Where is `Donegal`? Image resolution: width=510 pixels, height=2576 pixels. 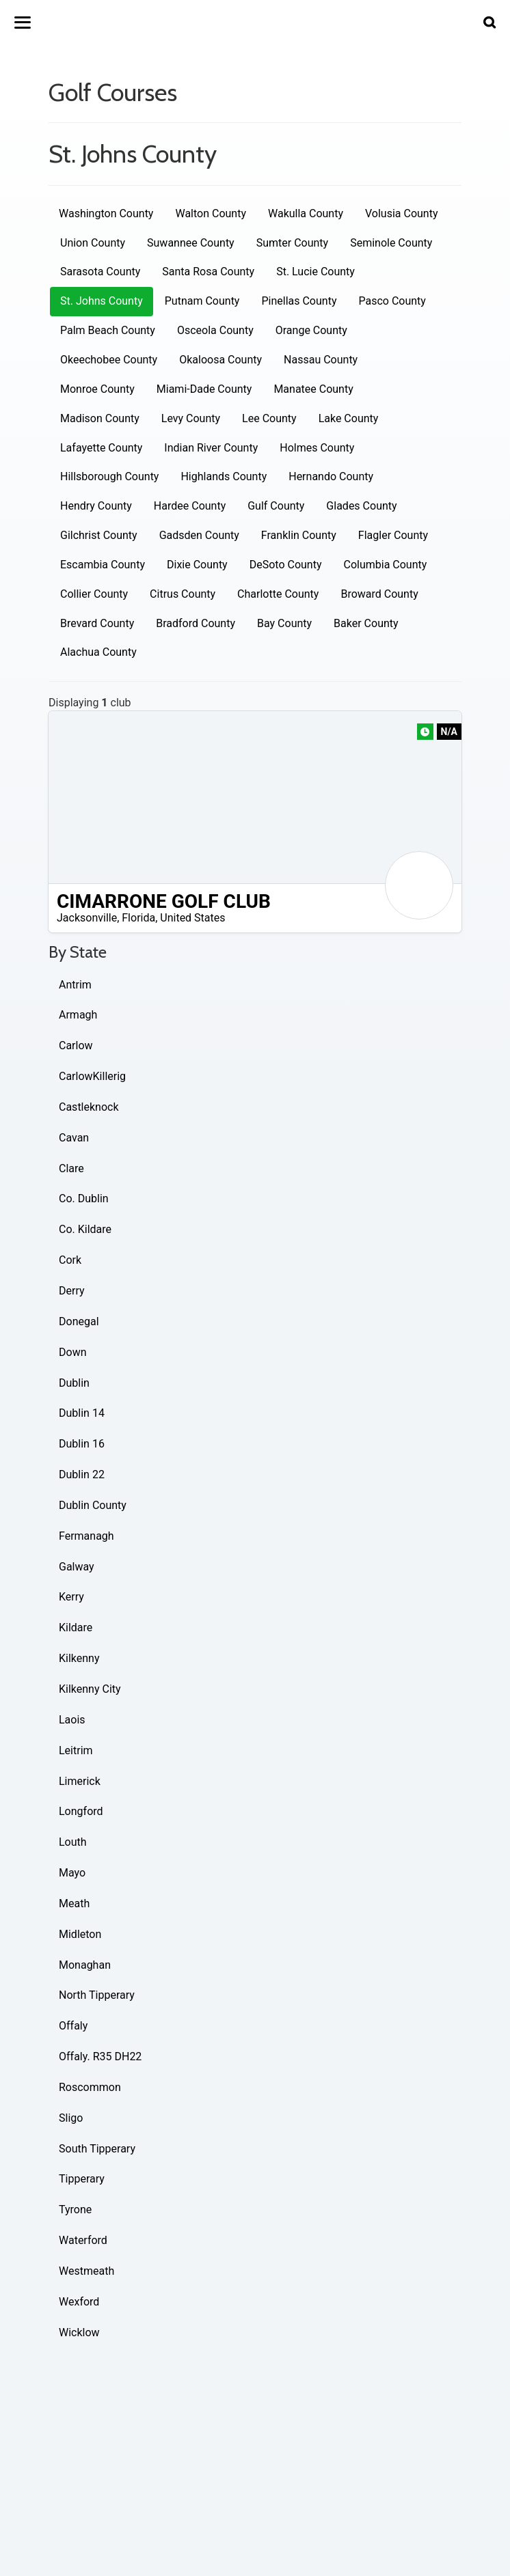
Donegal is located at coordinates (79, 1321).